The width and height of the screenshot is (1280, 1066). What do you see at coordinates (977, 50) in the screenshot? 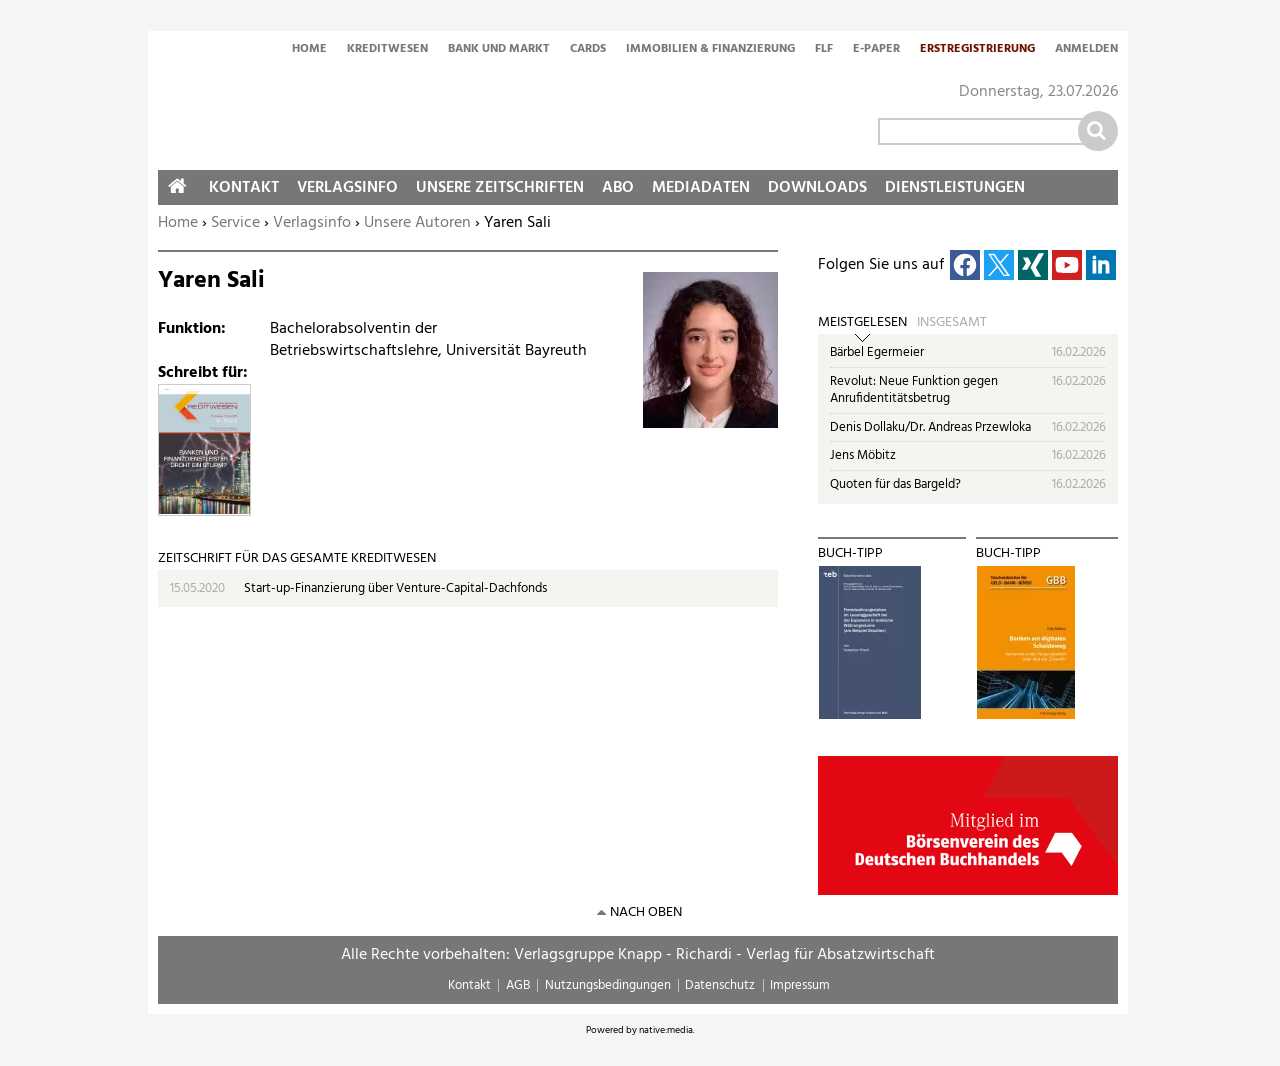
I see `Erstregistrierung` at bounding box center [977, 50].